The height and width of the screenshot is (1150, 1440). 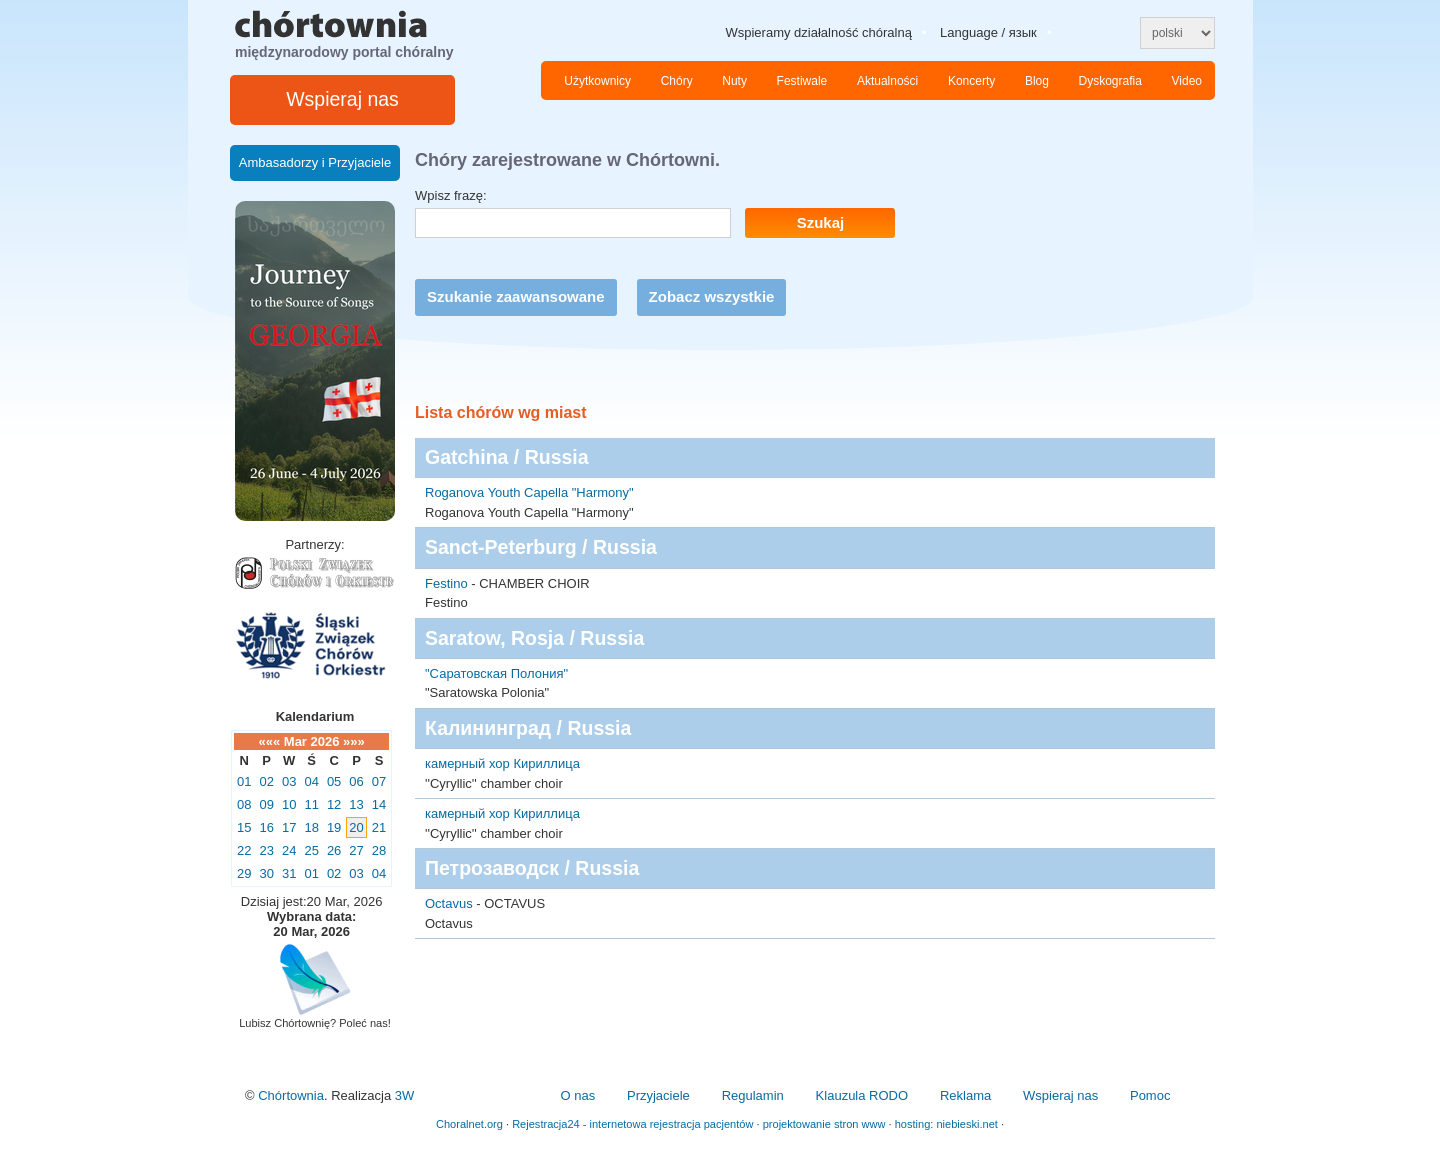 What do you see at coordinates (266, 873) in the screenshot?
I see `30` at bounding box center [266, 873].